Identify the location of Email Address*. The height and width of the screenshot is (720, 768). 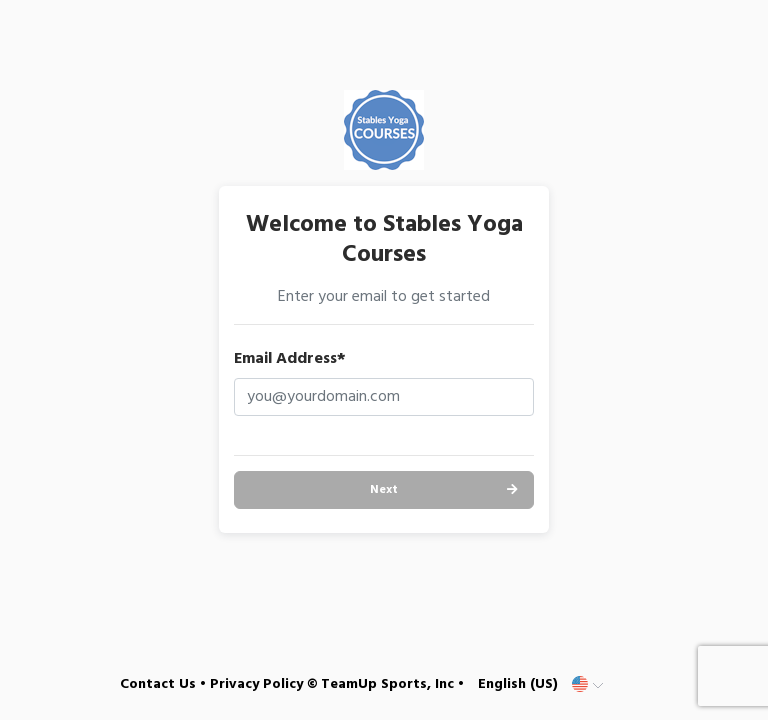
(290, 359).